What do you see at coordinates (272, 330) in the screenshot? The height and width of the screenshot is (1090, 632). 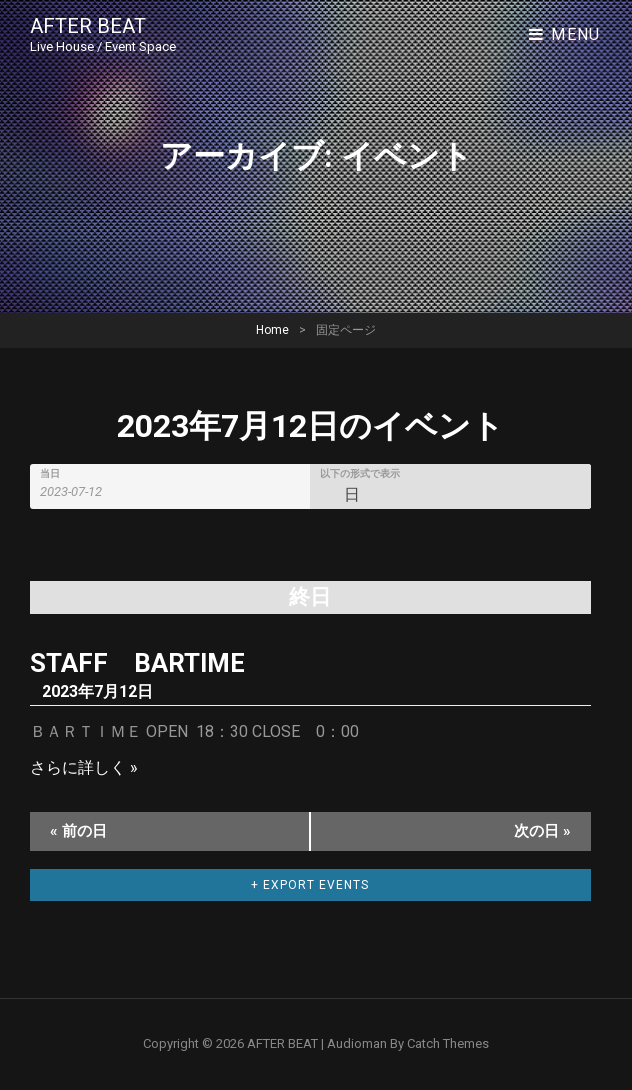 I see `Home` at bounding box center [272, 330].